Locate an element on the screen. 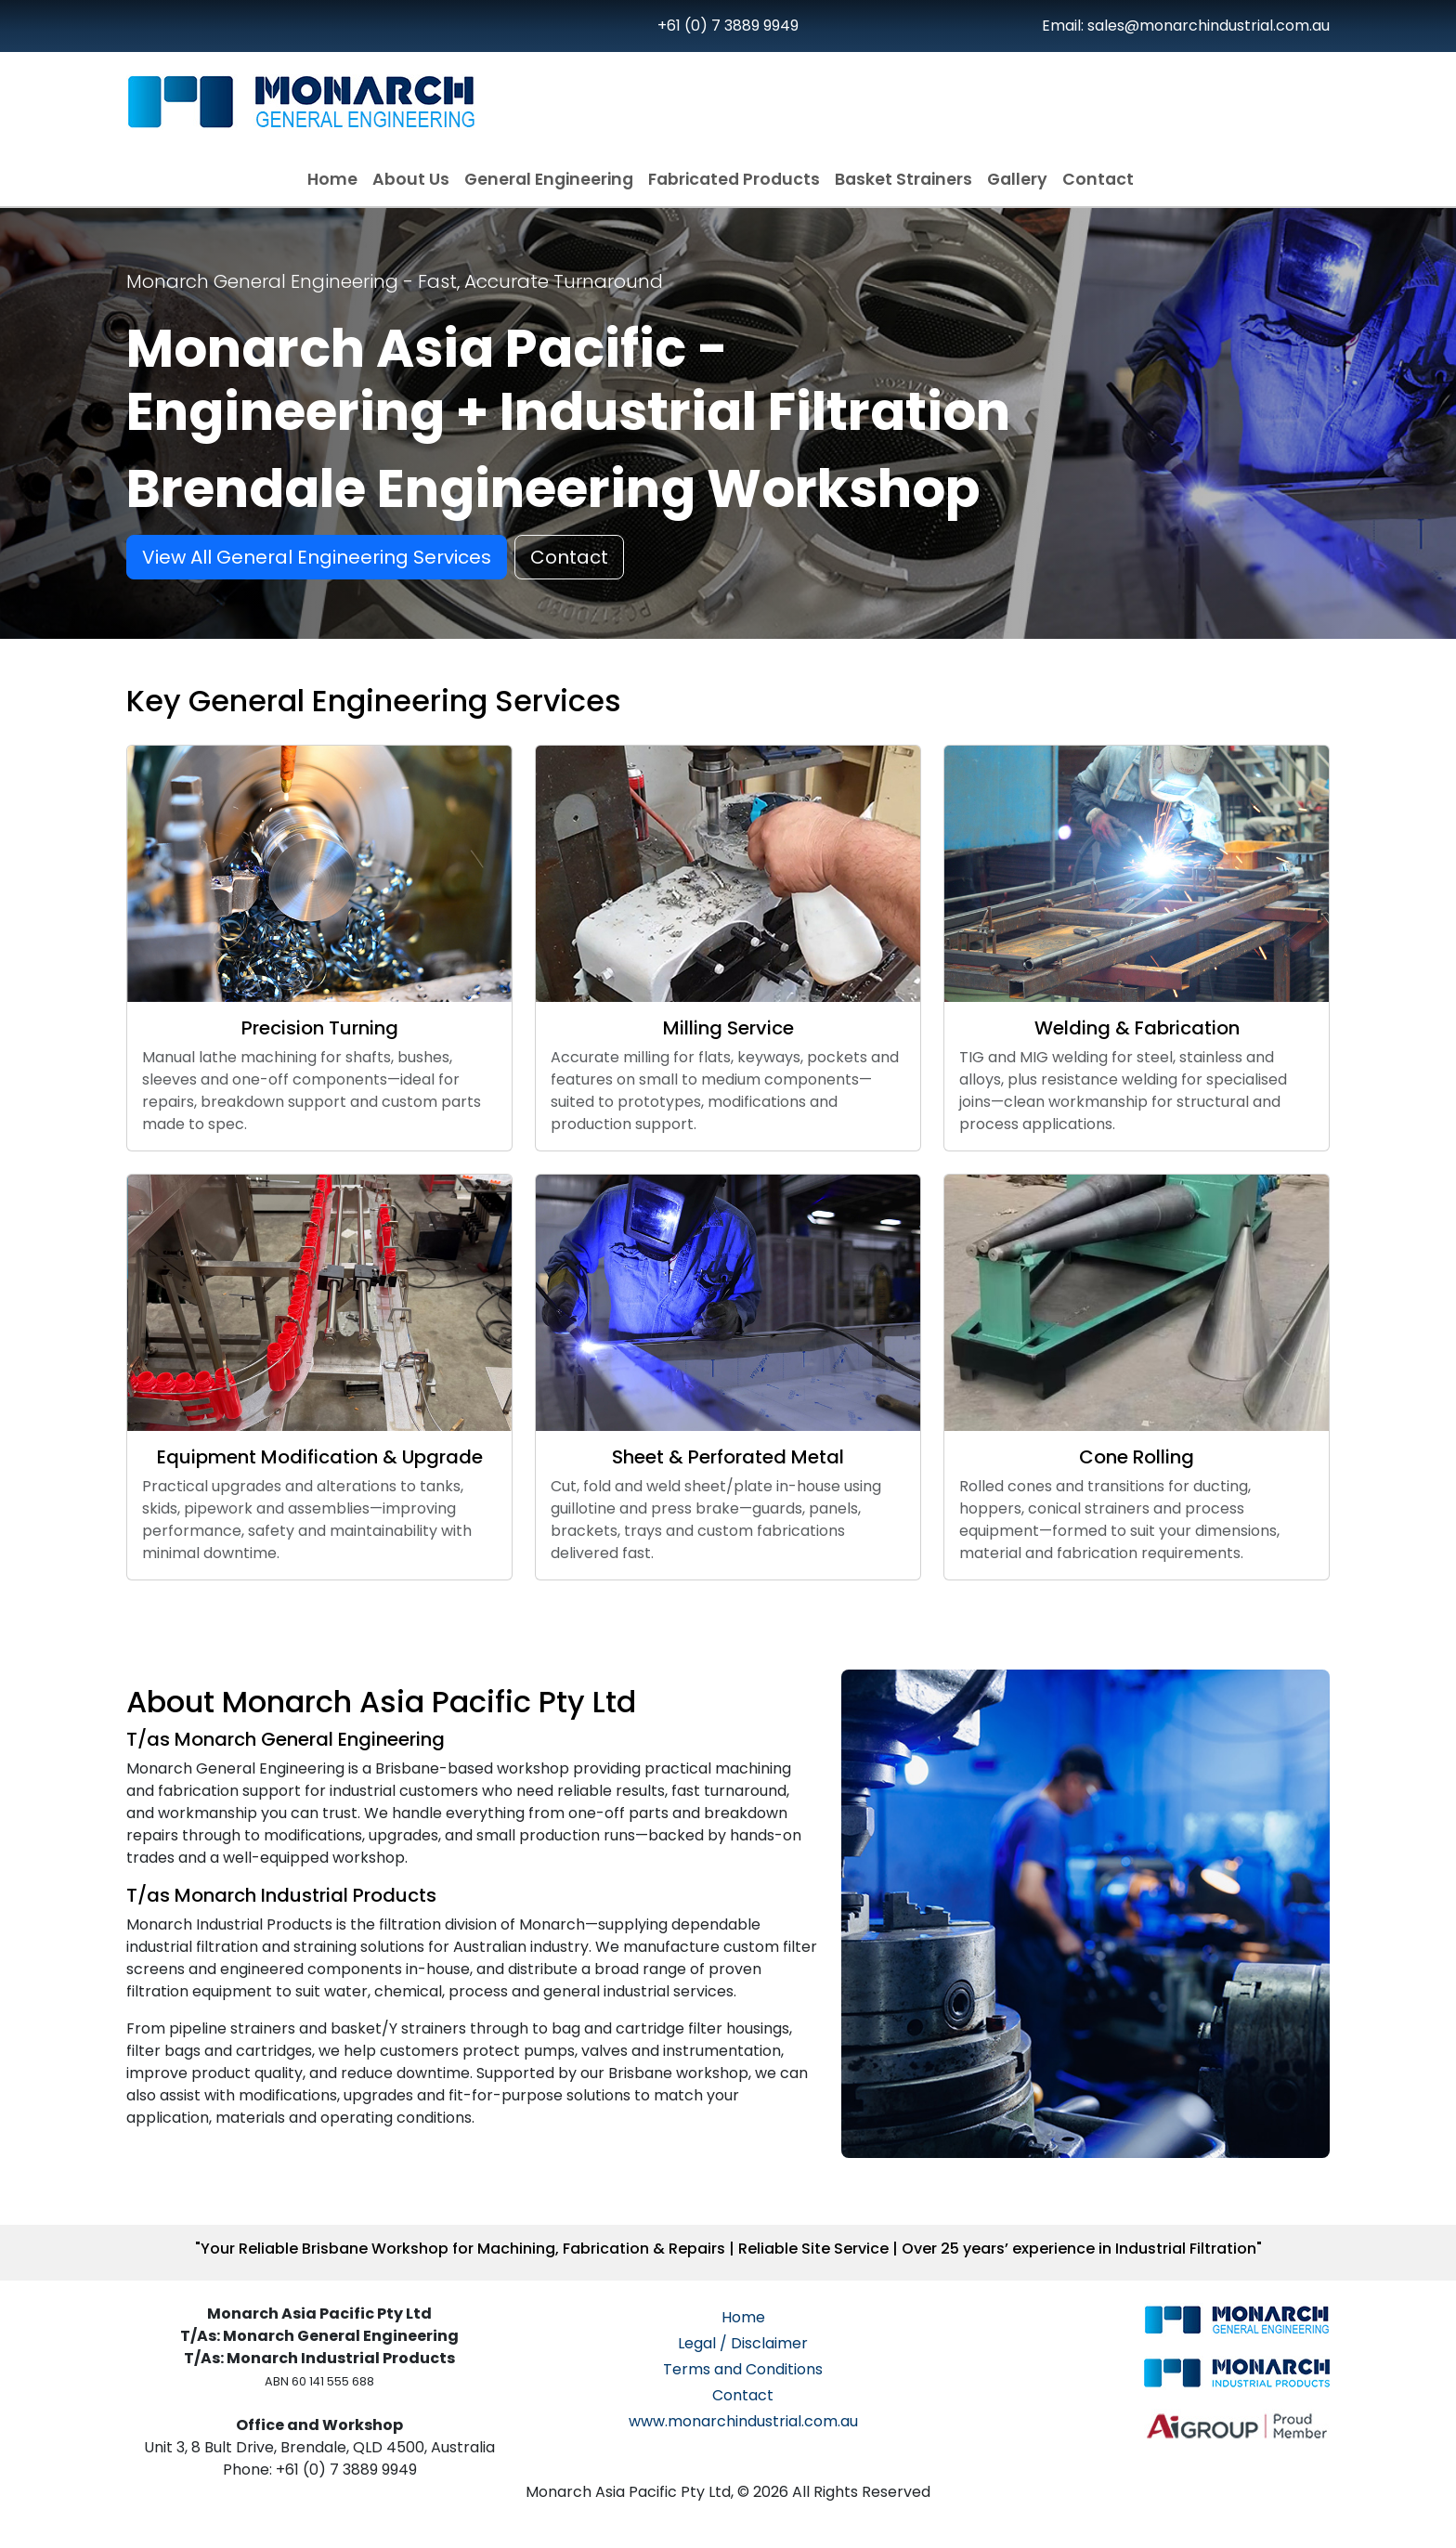  View All General Engineering Services is located at coordinates (316, 557).